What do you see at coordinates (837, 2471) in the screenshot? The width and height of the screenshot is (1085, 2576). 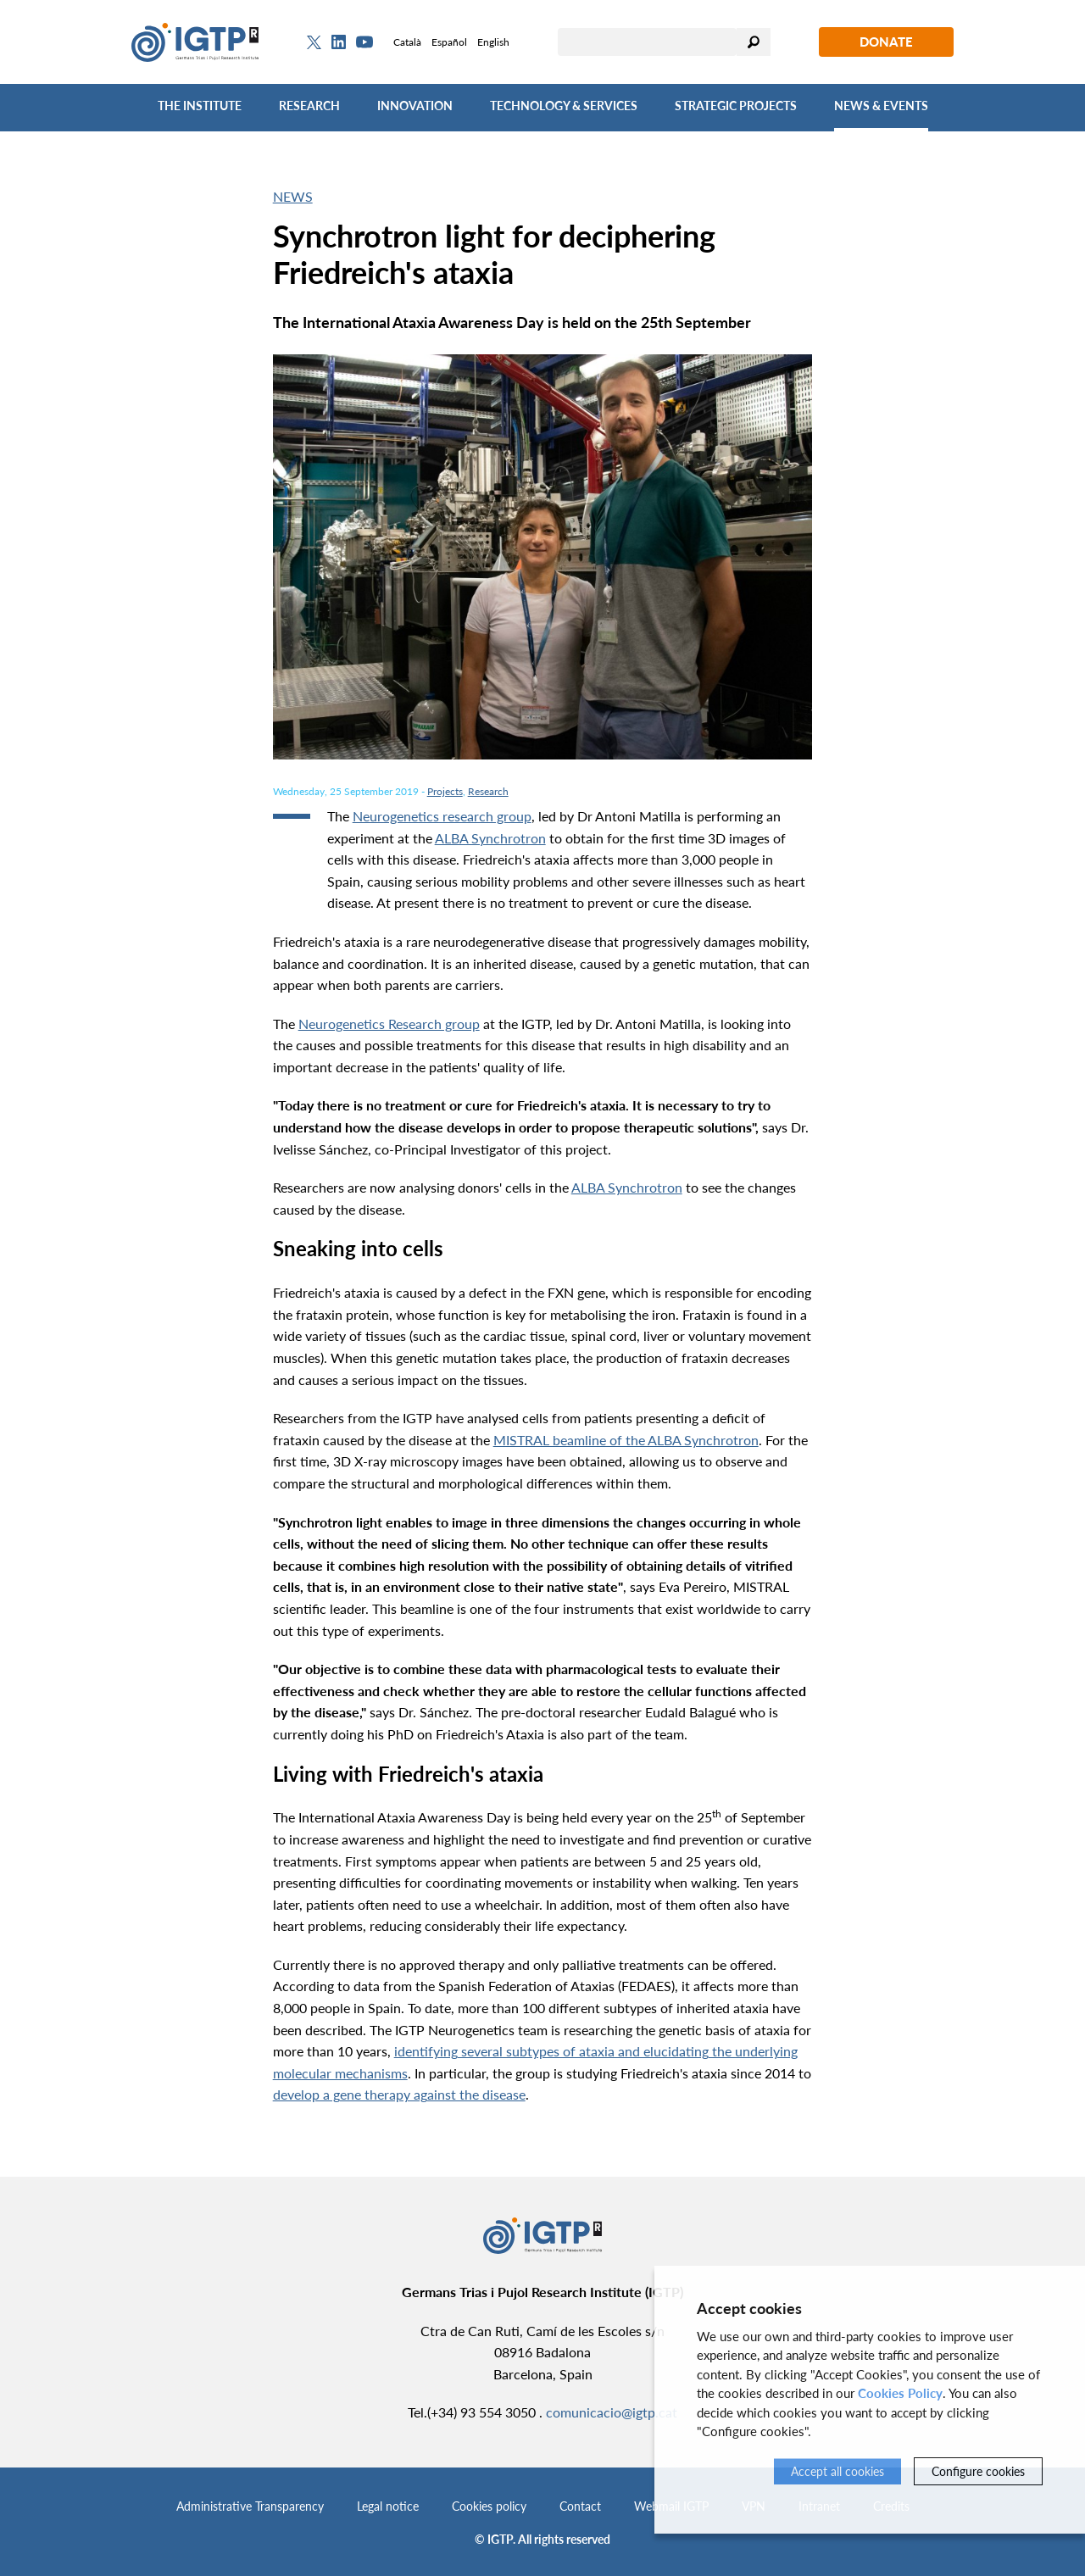 I see `Accept all cookies` at bounding box center [837, 2471].